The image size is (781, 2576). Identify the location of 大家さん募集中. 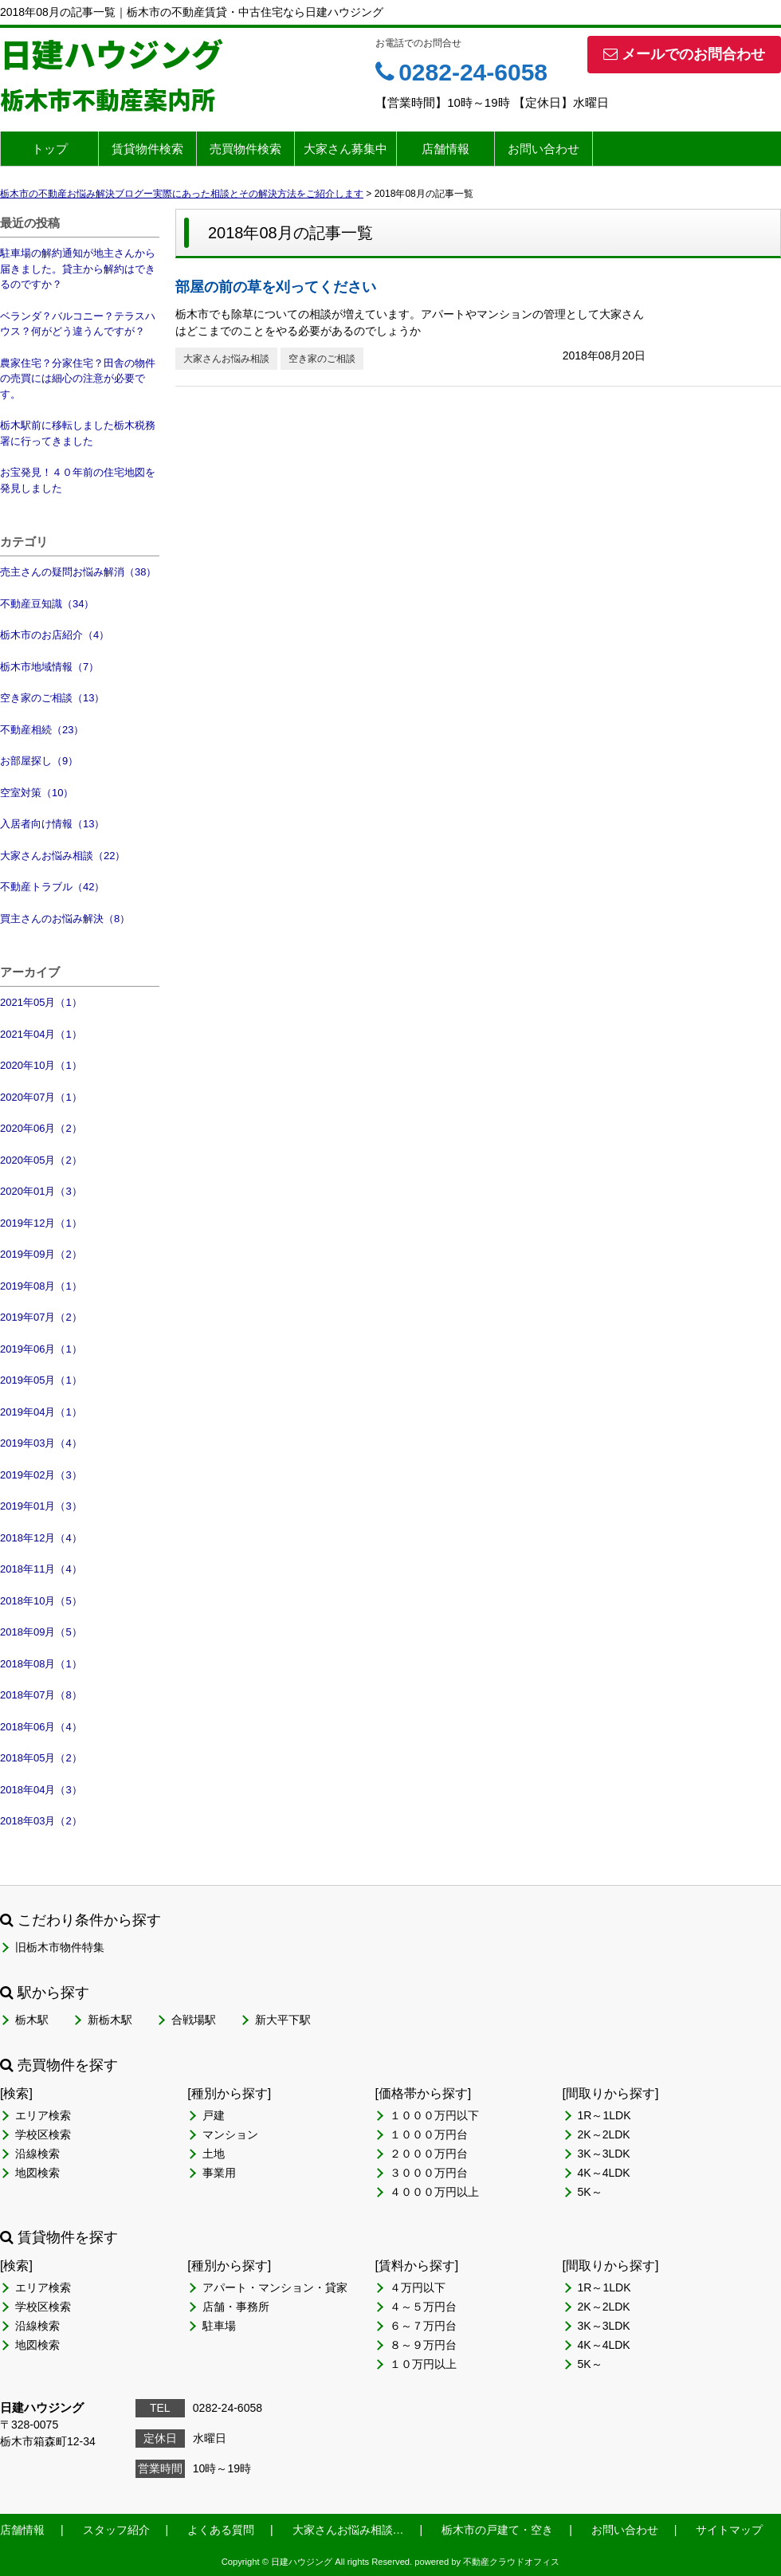
(345, 148).